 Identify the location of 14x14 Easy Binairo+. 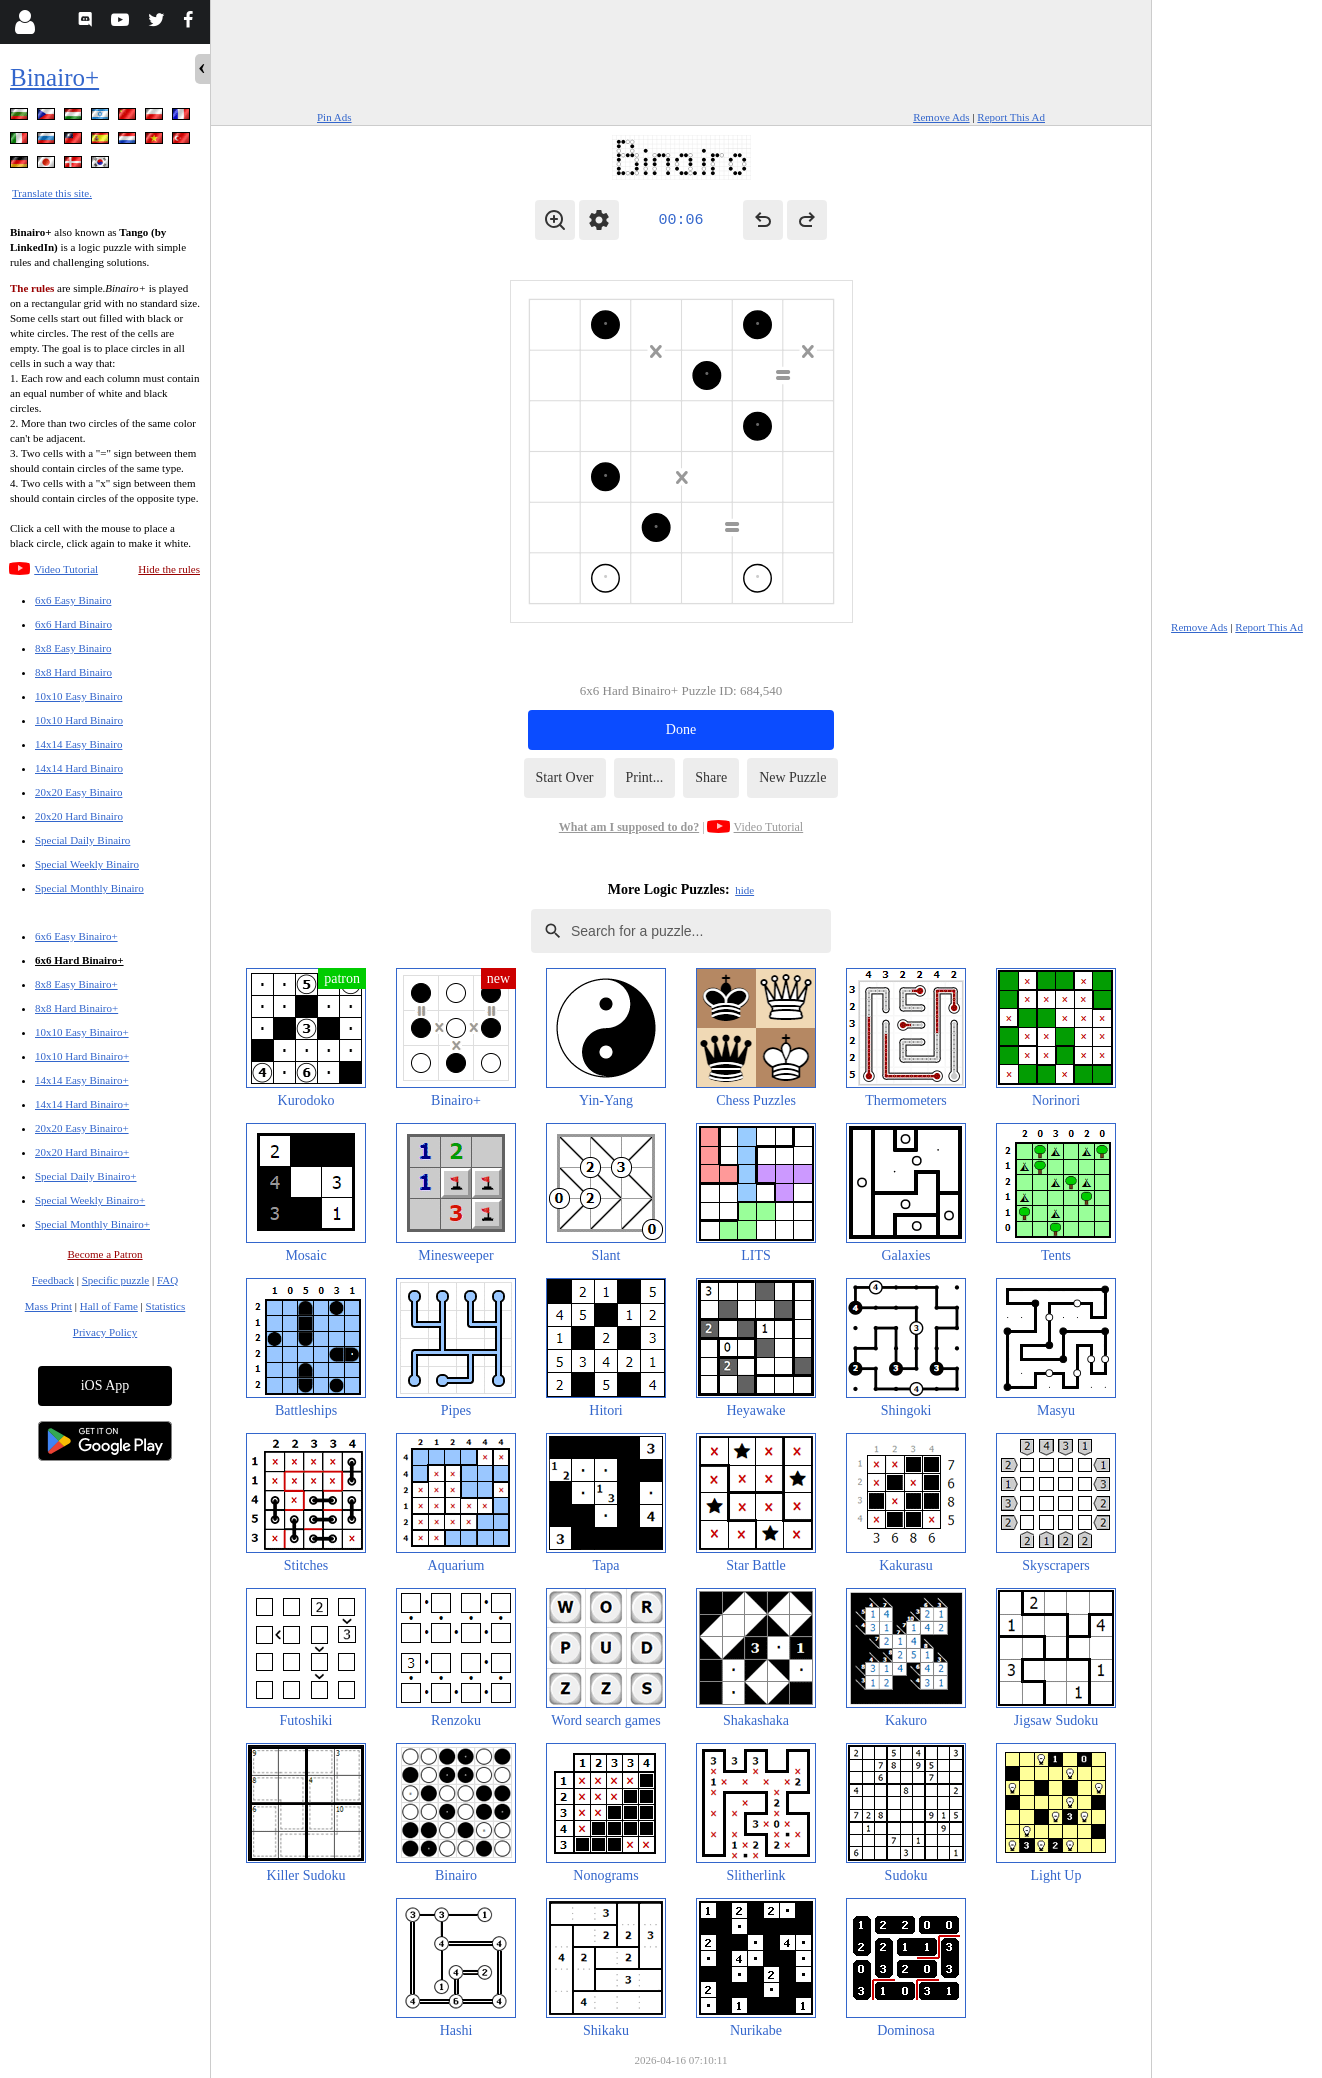
(82, 1080).